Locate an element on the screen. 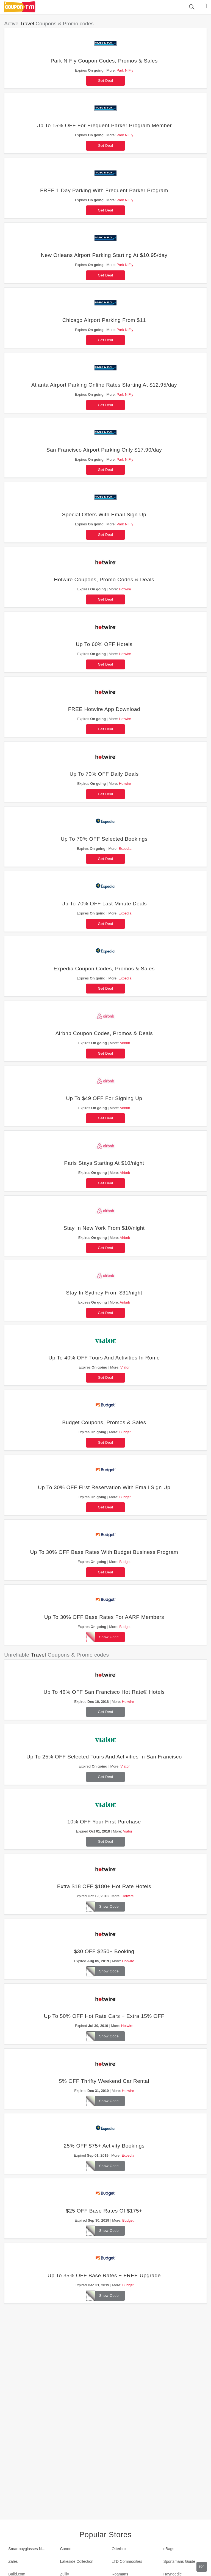 This screenshot has width=211, height=2576. $25 OFF Base Rates Of $175+ is located at coordinates (104, 2211).